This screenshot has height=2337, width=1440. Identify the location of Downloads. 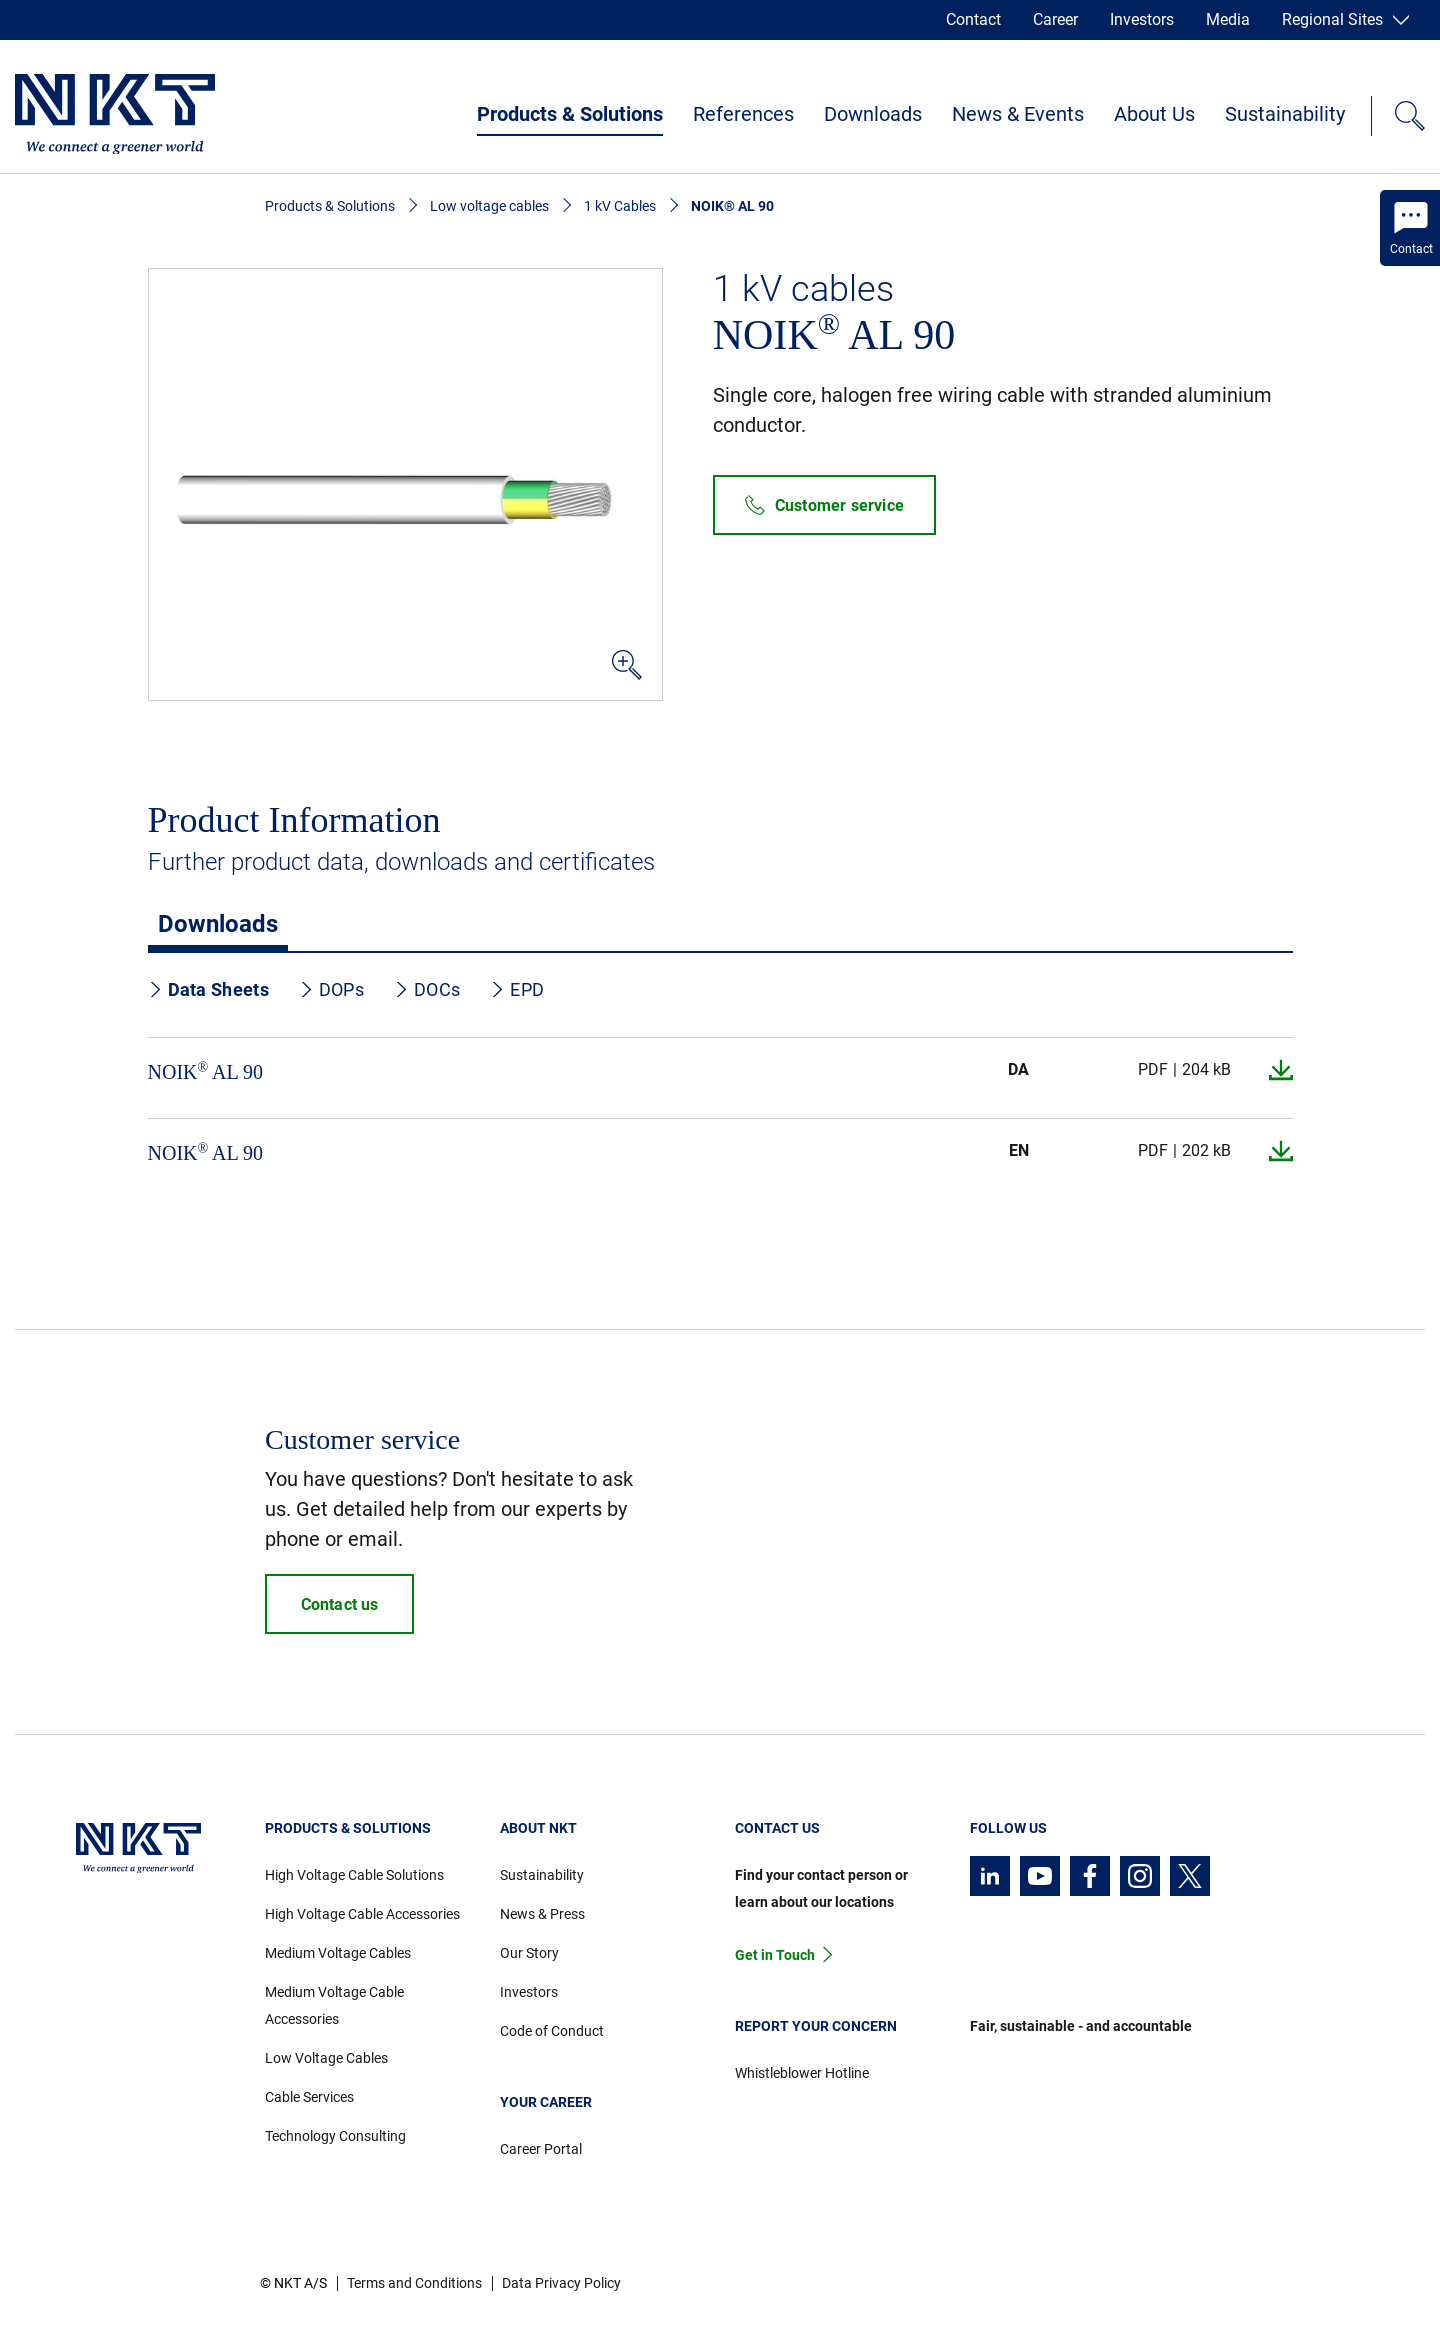
(873, 114).